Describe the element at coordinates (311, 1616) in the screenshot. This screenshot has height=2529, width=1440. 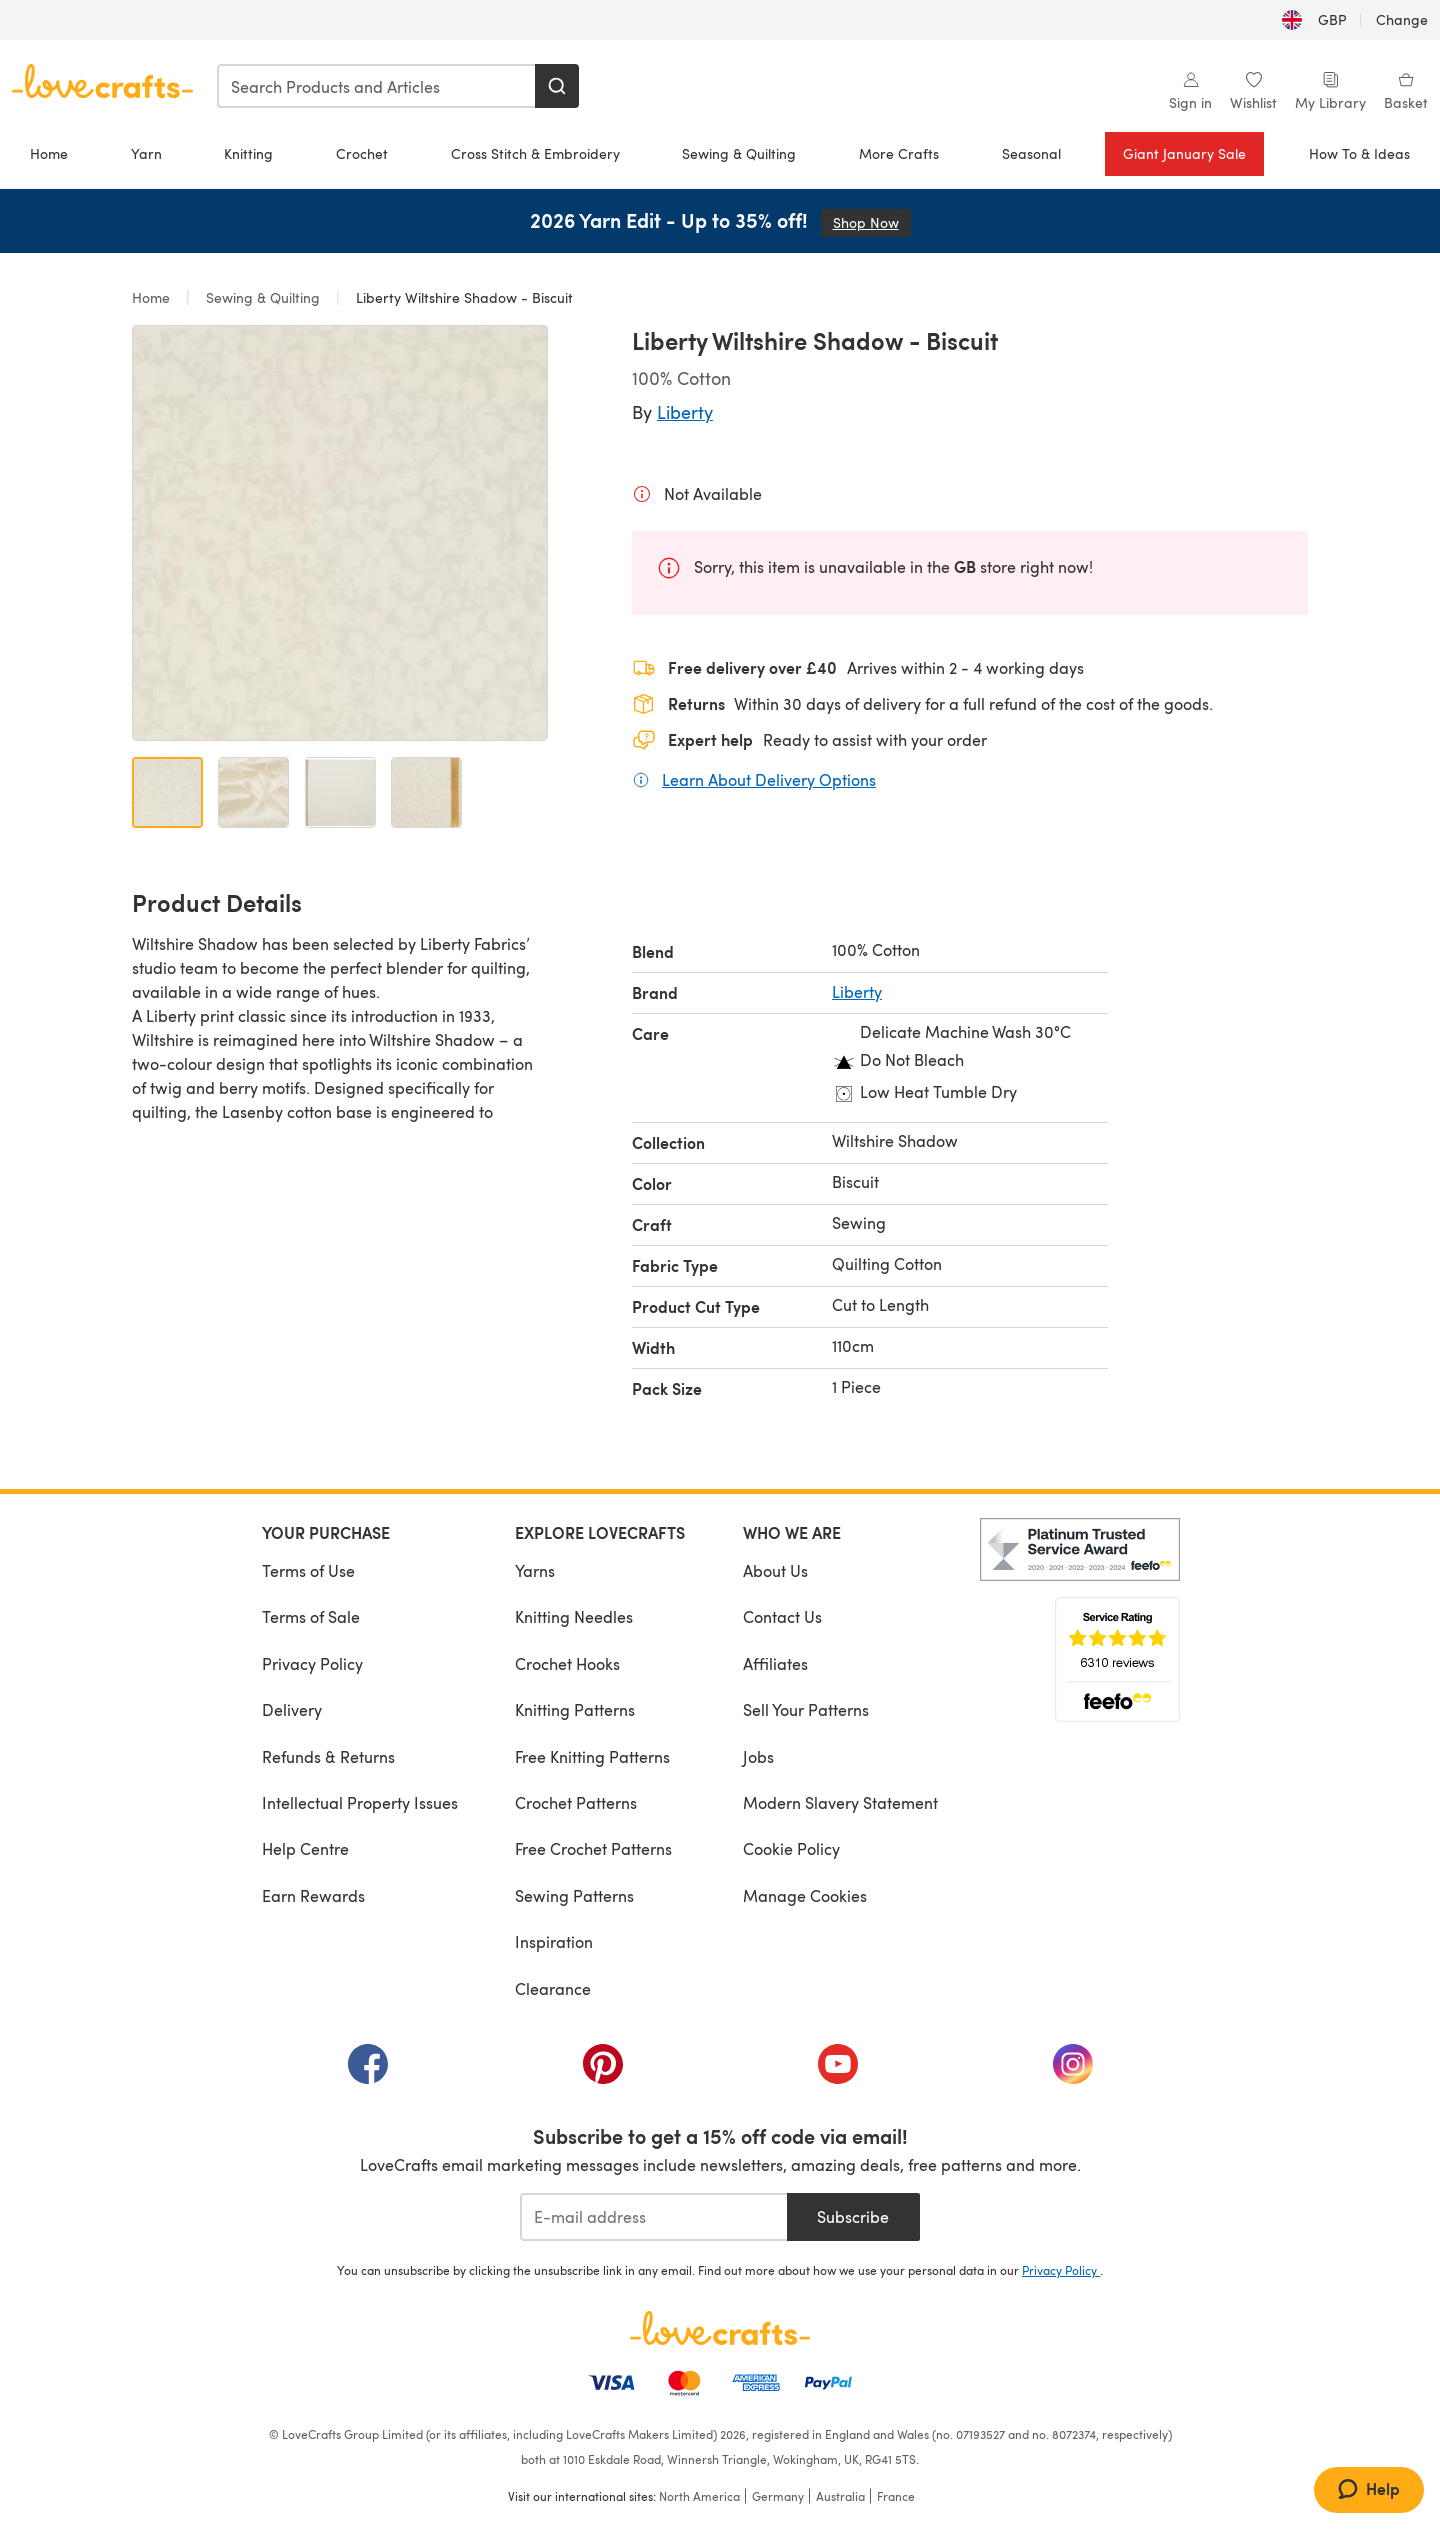
I see `Terms of Sale` at that location.